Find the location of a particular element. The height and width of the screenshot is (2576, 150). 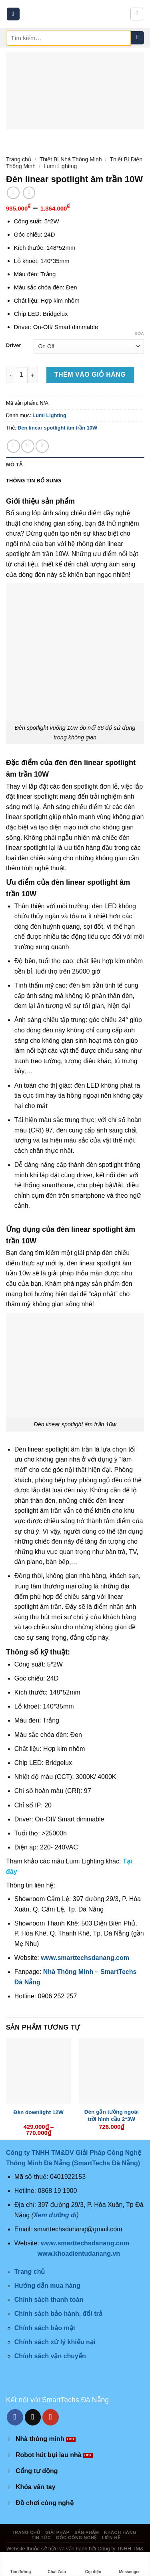

Sản phẩm is located at coordinates (86, 2532).